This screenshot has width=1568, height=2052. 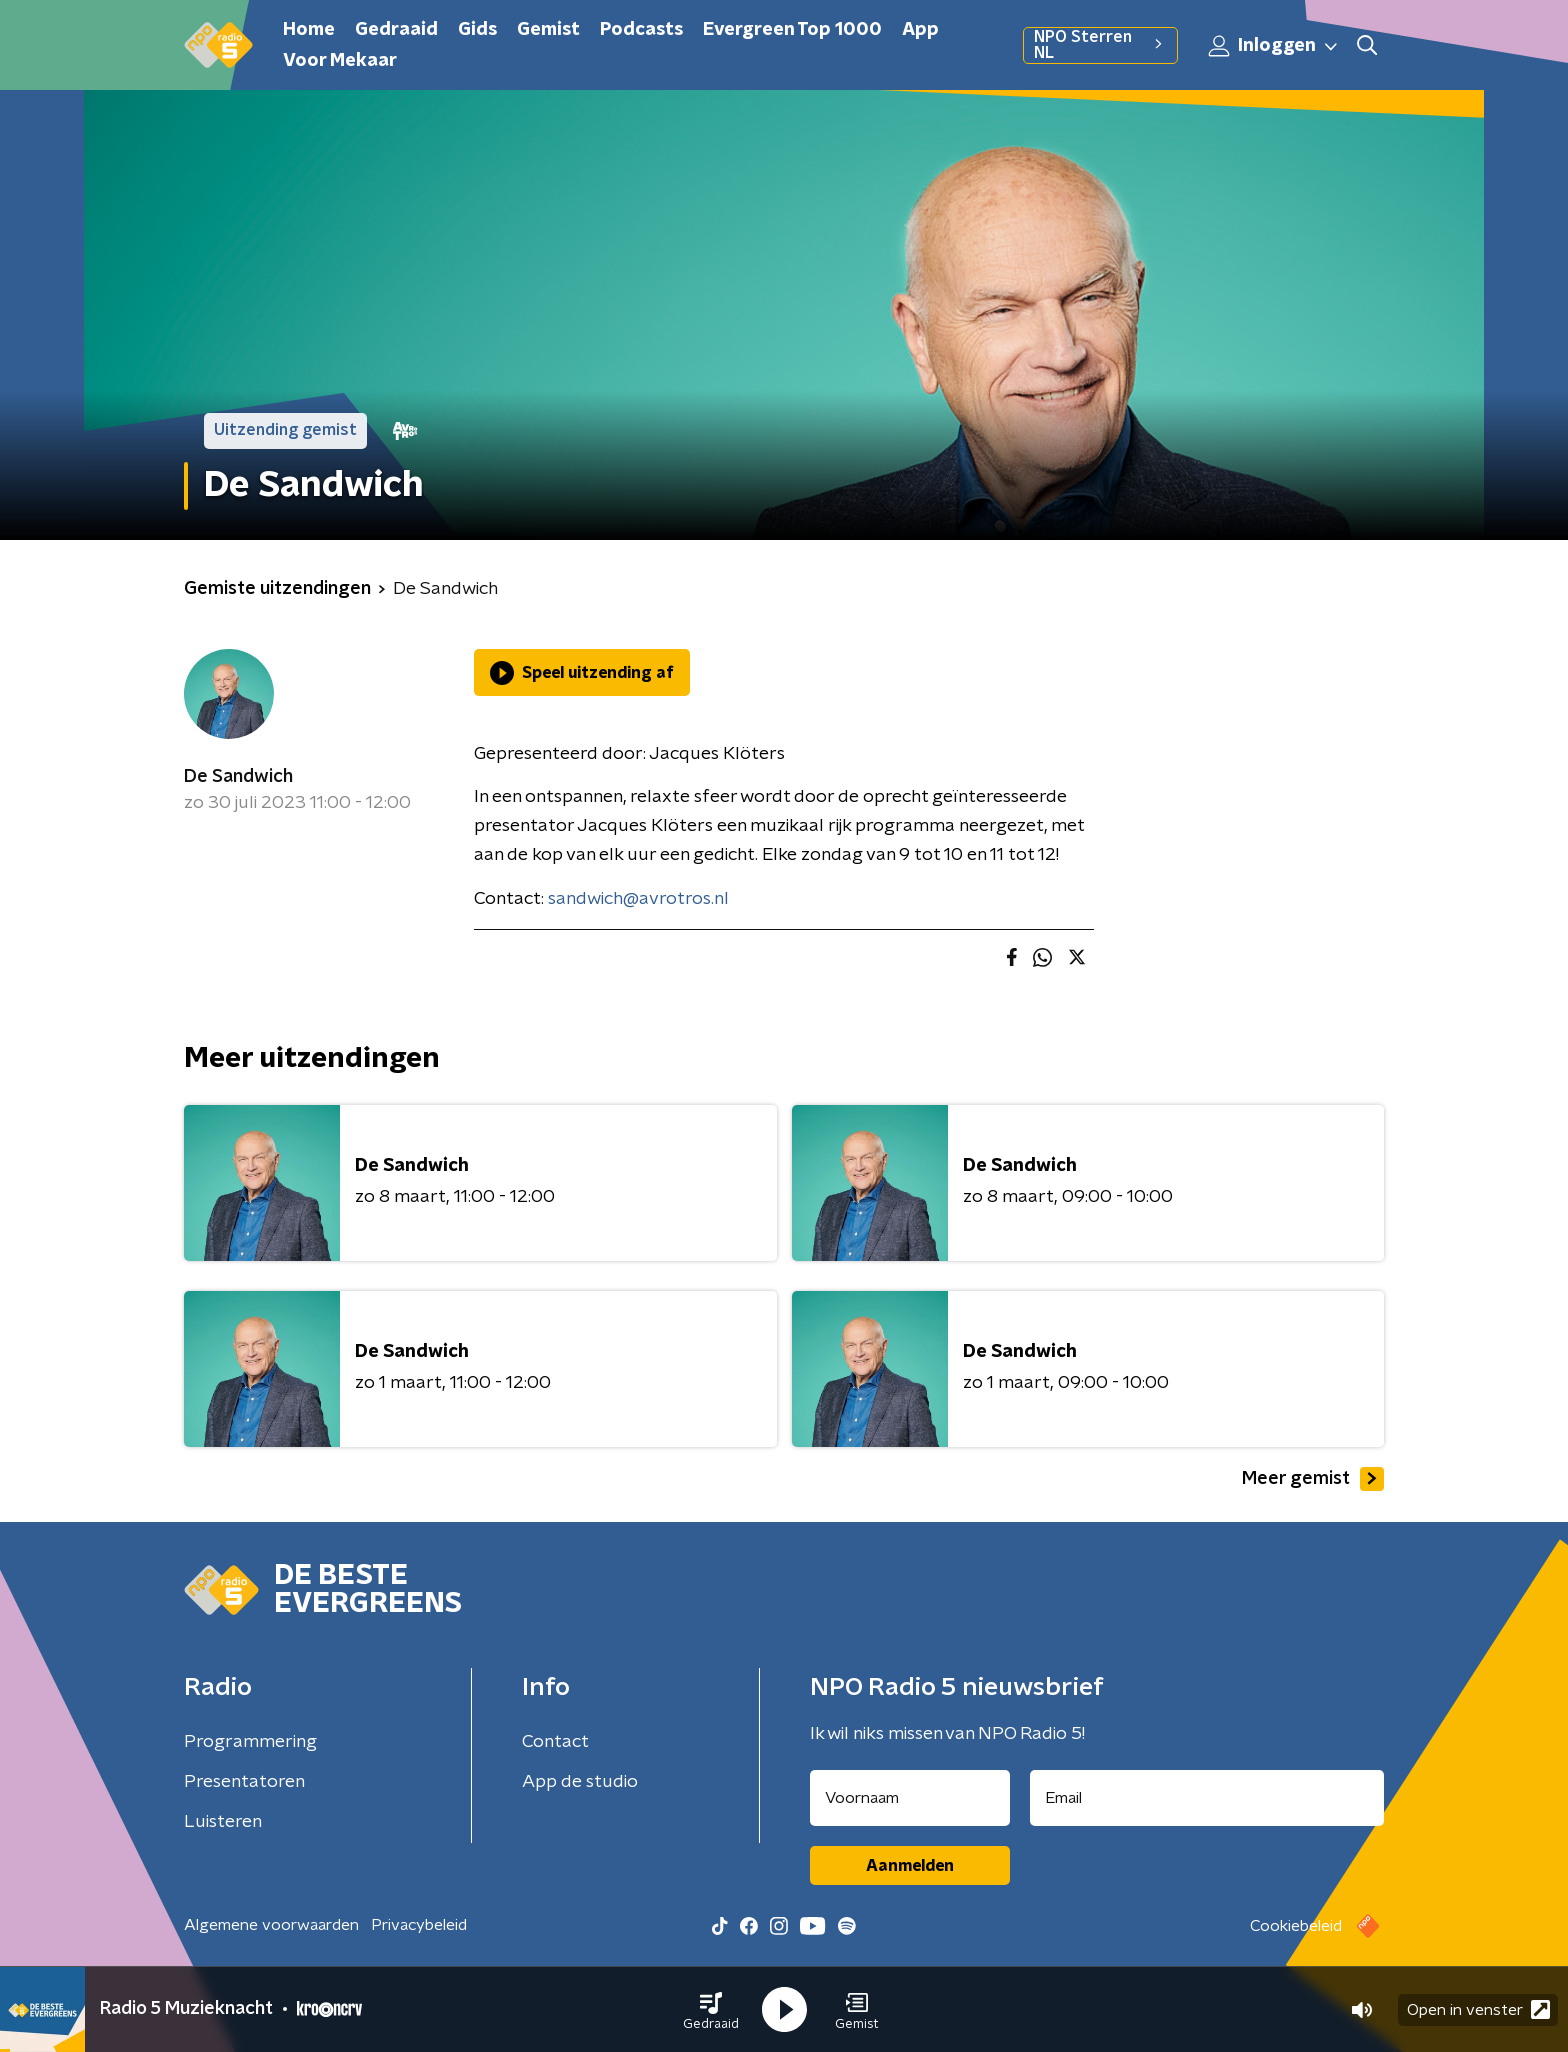 What do you see at coordinates (920, 30) in the screenshot?
I see `App` at bounding box center [920, 30].